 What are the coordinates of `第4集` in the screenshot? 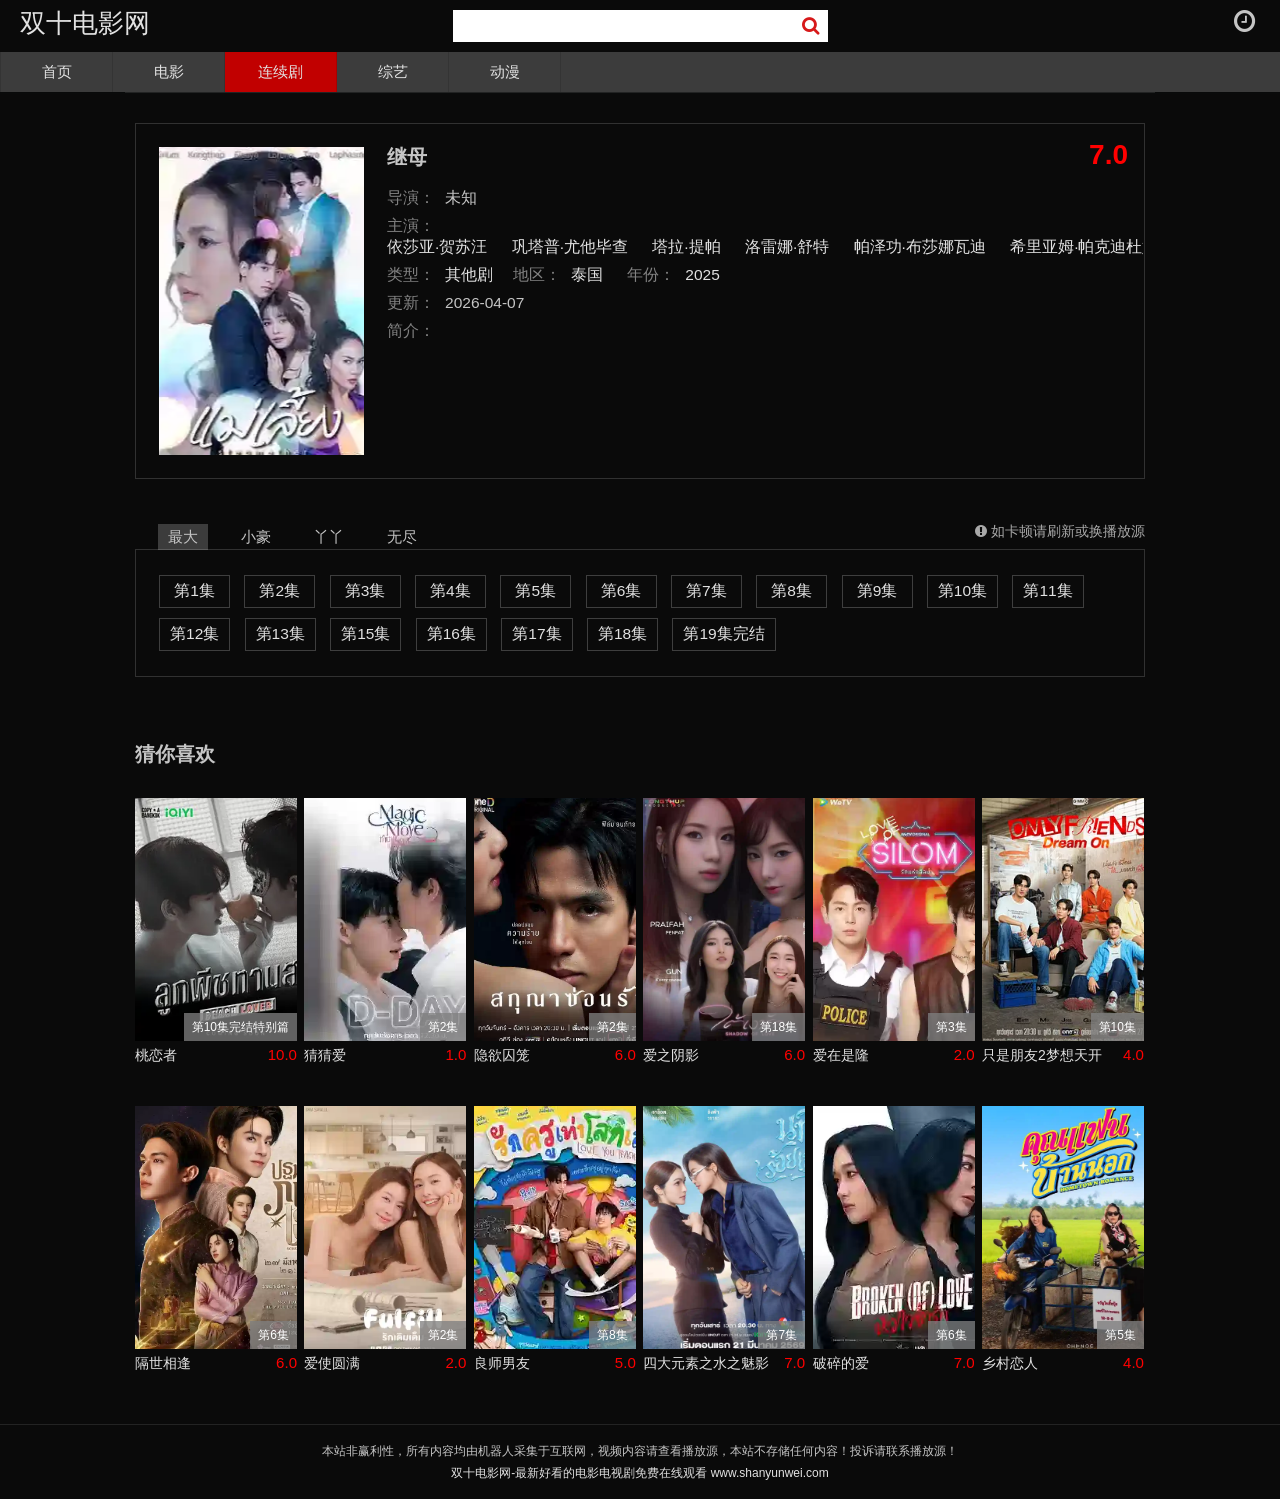 It's located at (450, 590).